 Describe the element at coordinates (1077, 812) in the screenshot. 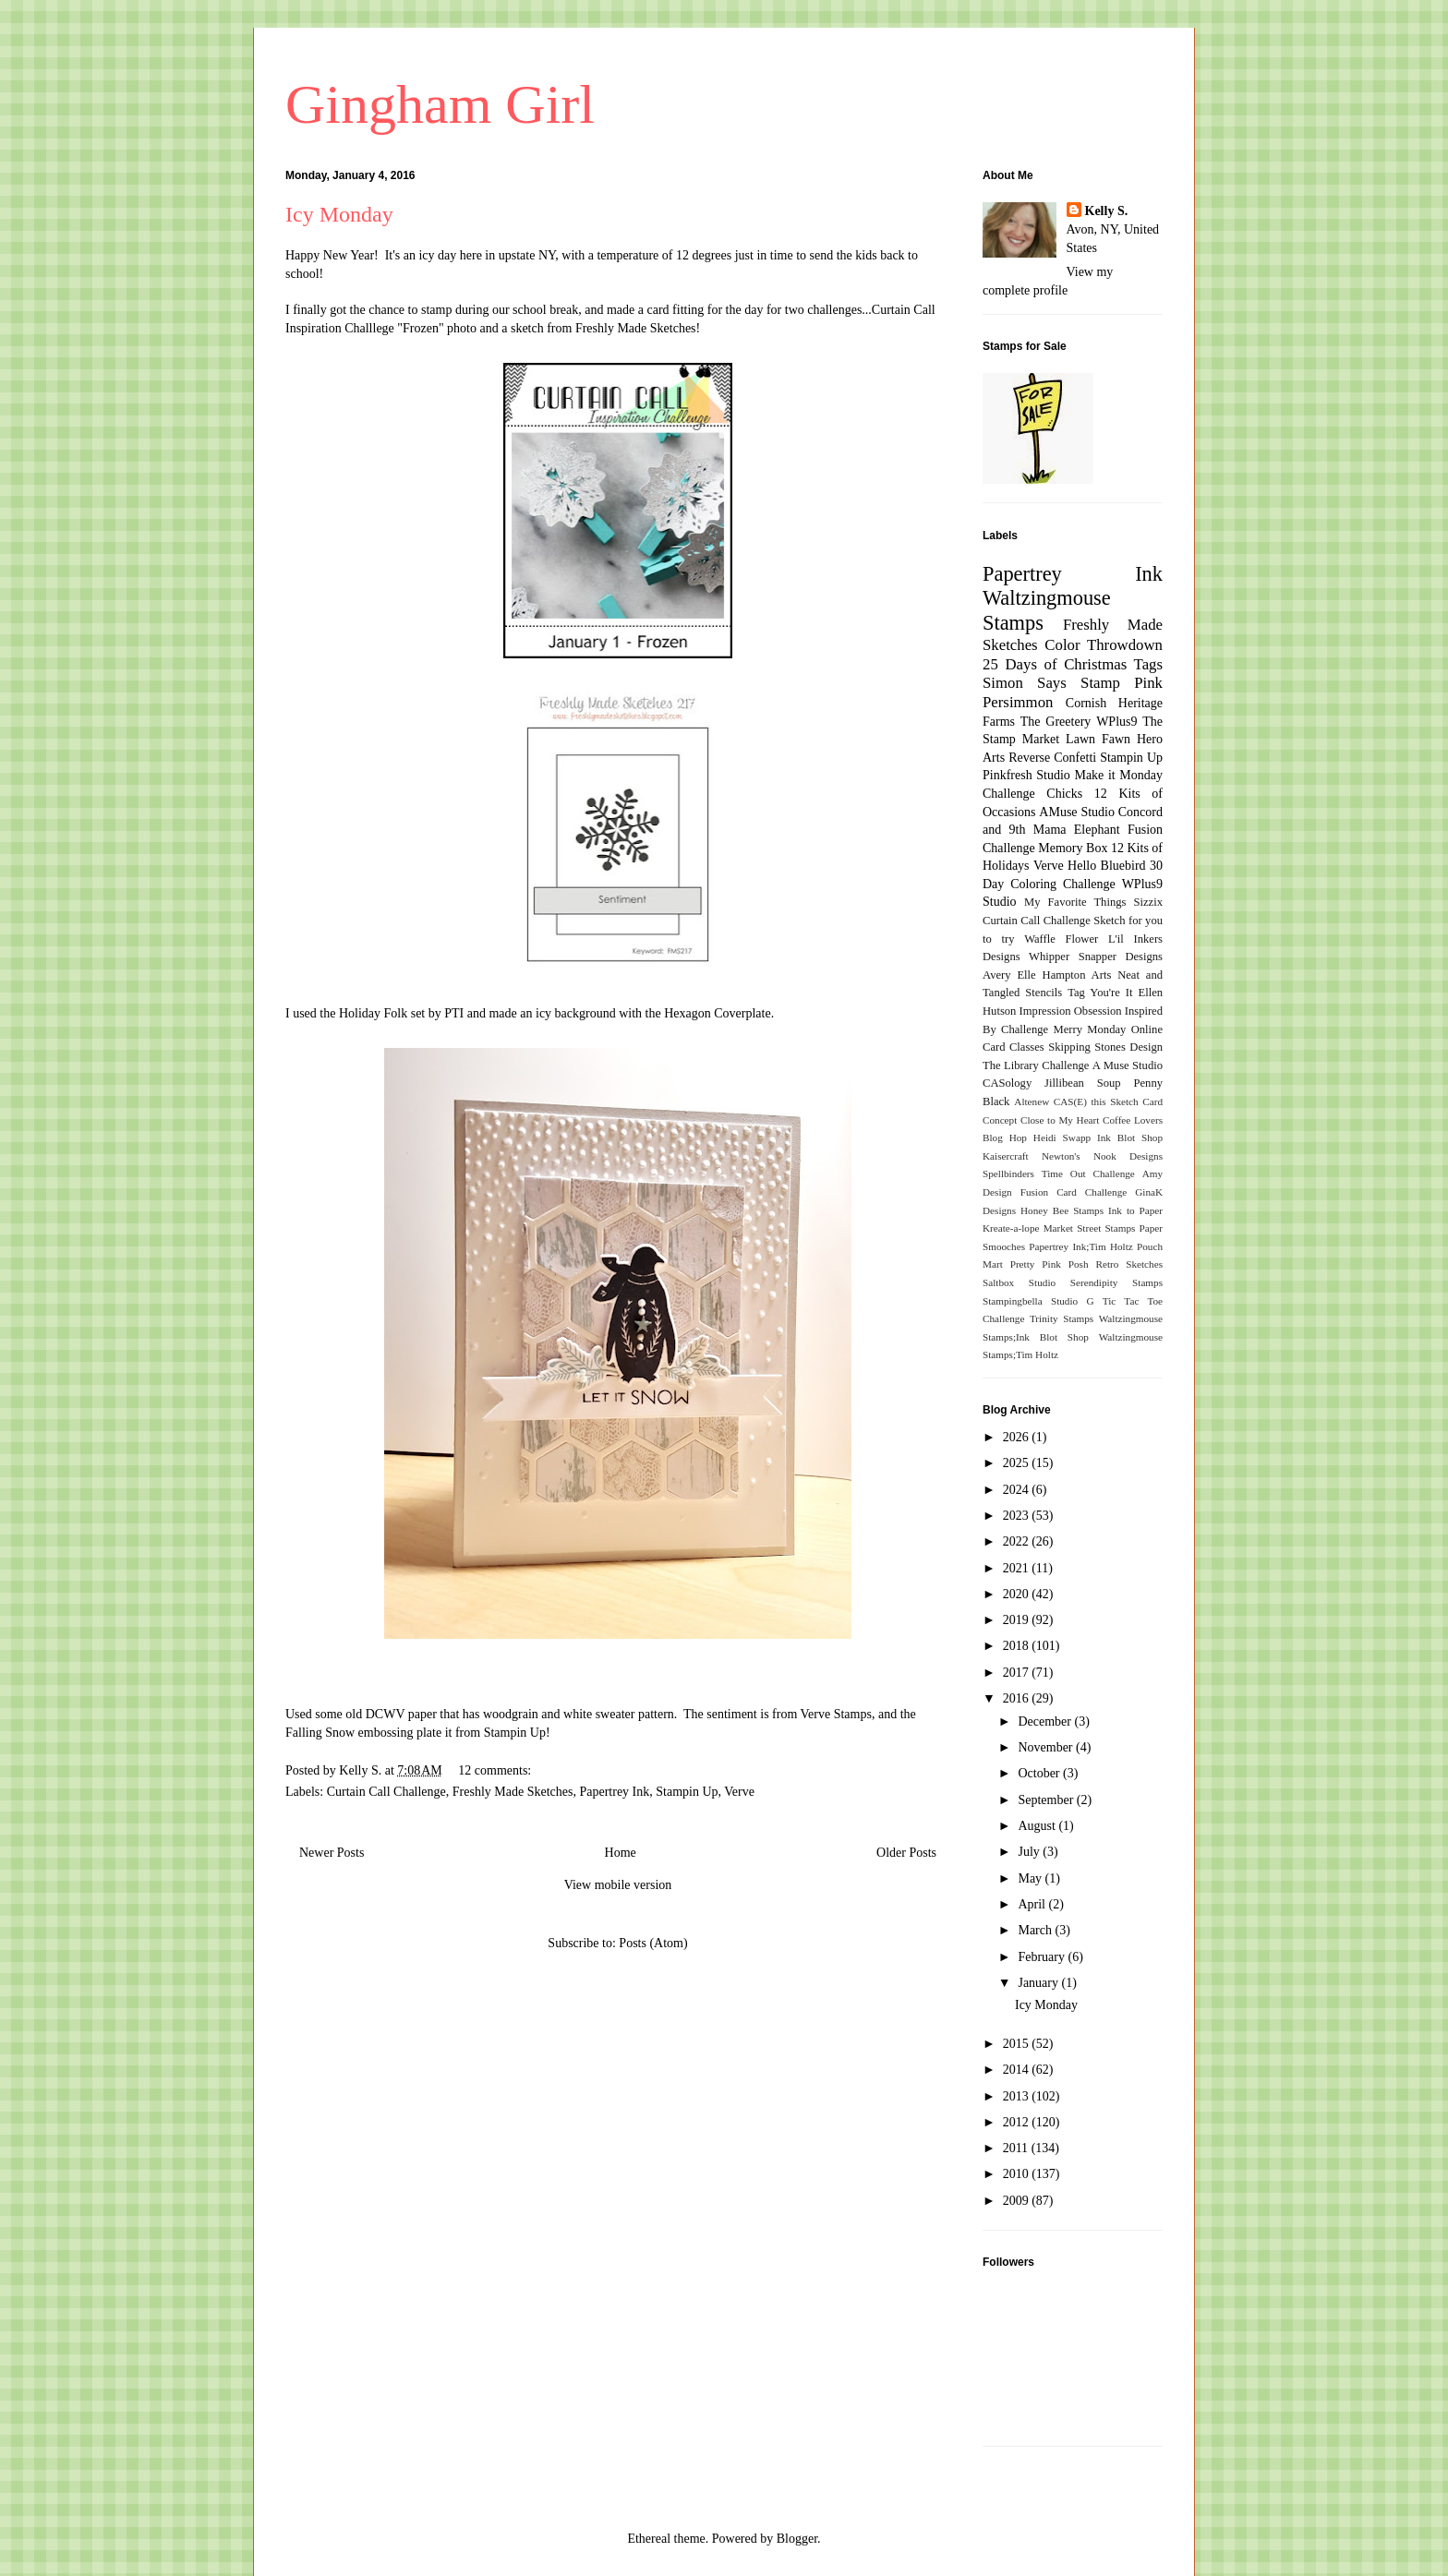

I see `AMuse Studio` at that location.